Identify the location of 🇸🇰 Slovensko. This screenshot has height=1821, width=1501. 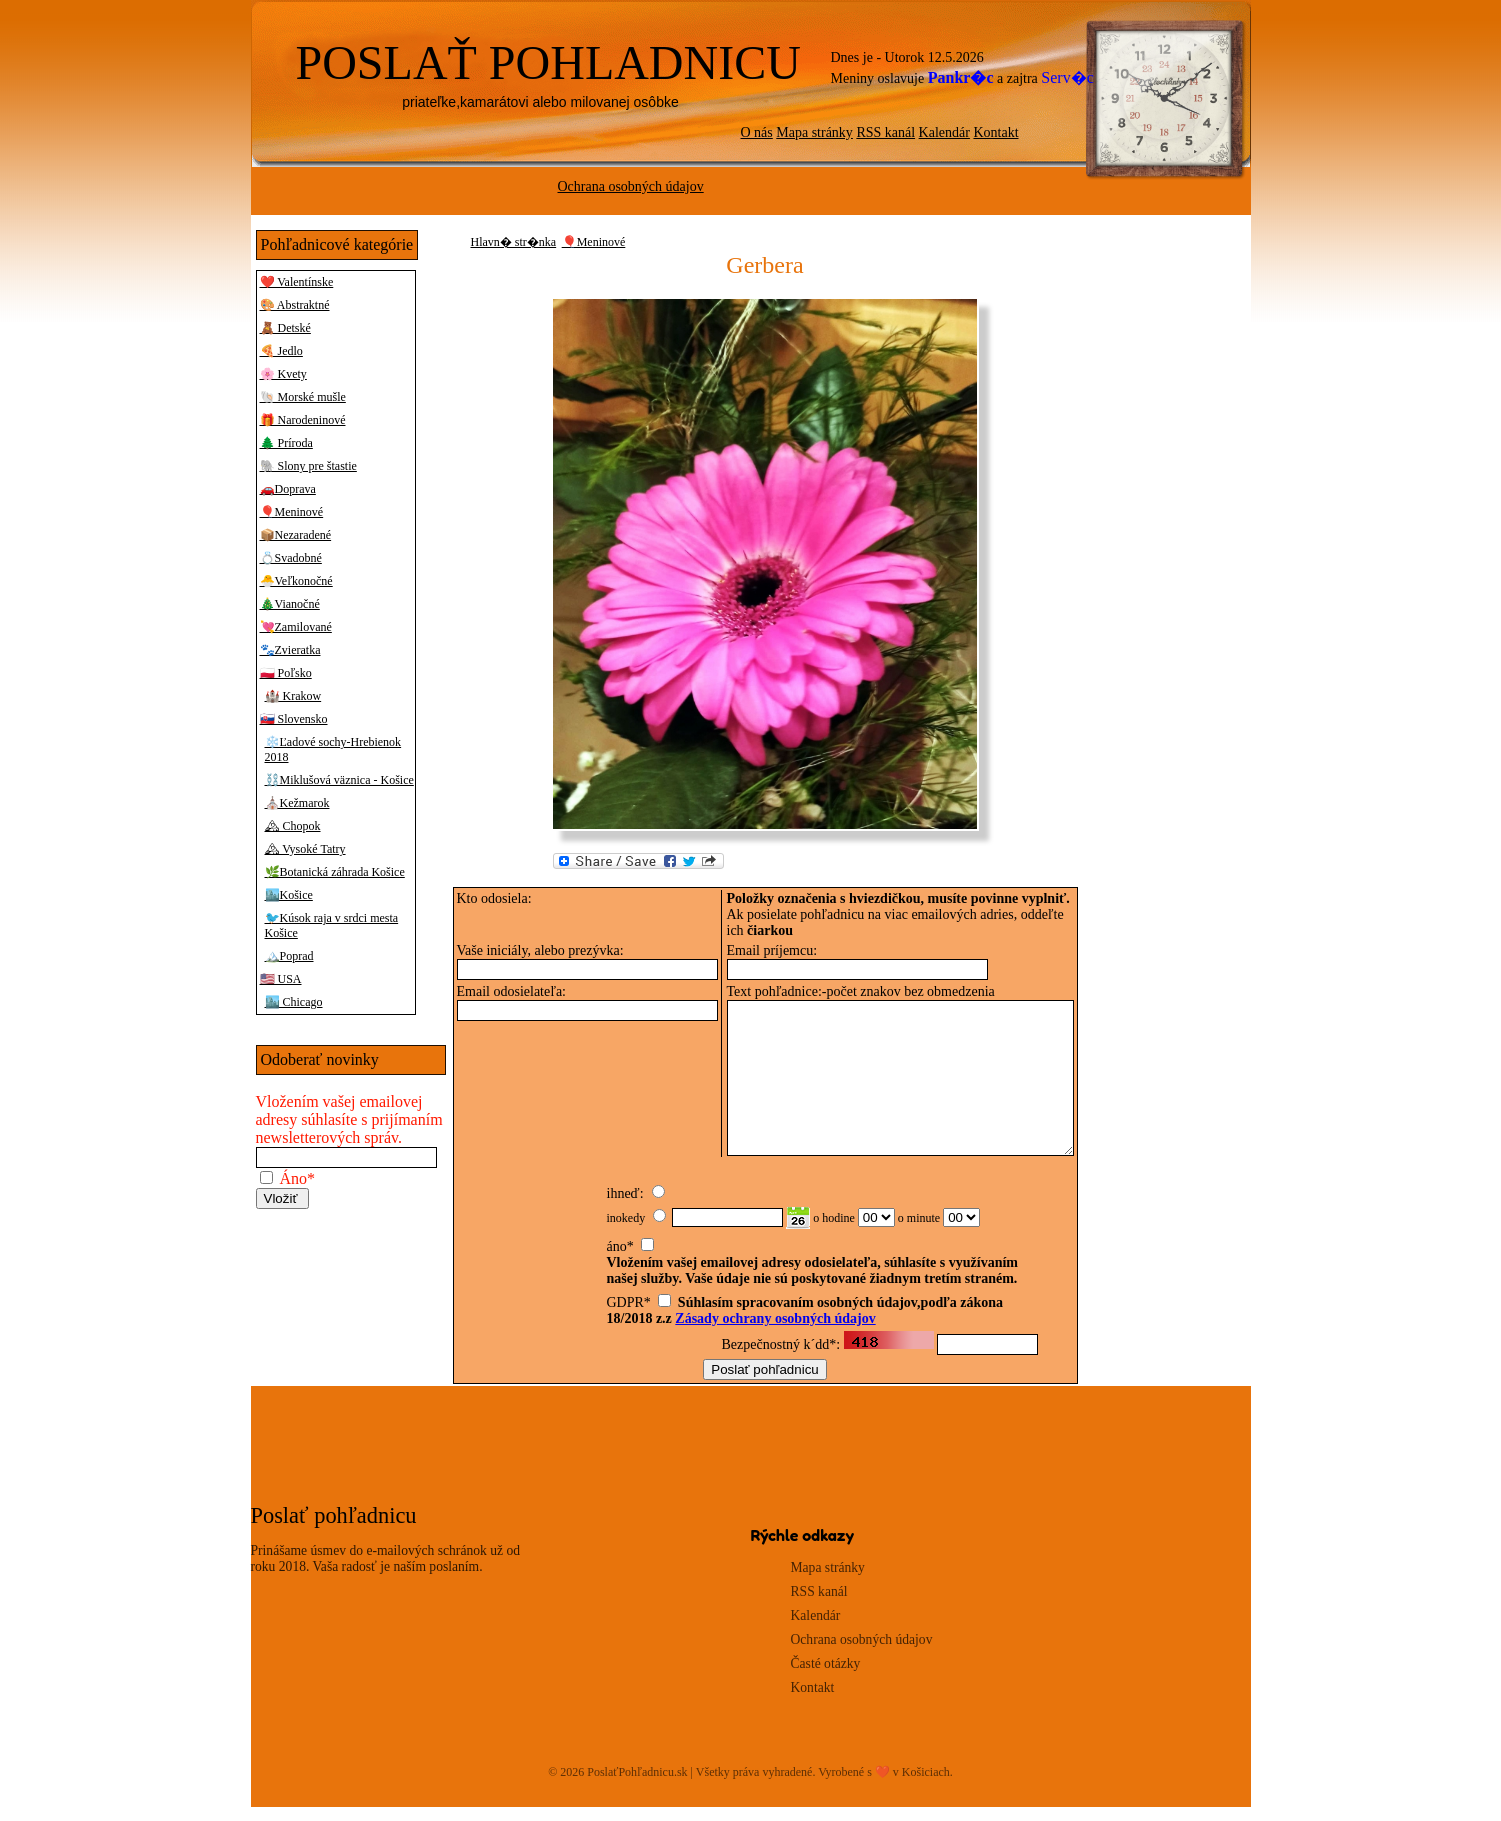
(294, 719).